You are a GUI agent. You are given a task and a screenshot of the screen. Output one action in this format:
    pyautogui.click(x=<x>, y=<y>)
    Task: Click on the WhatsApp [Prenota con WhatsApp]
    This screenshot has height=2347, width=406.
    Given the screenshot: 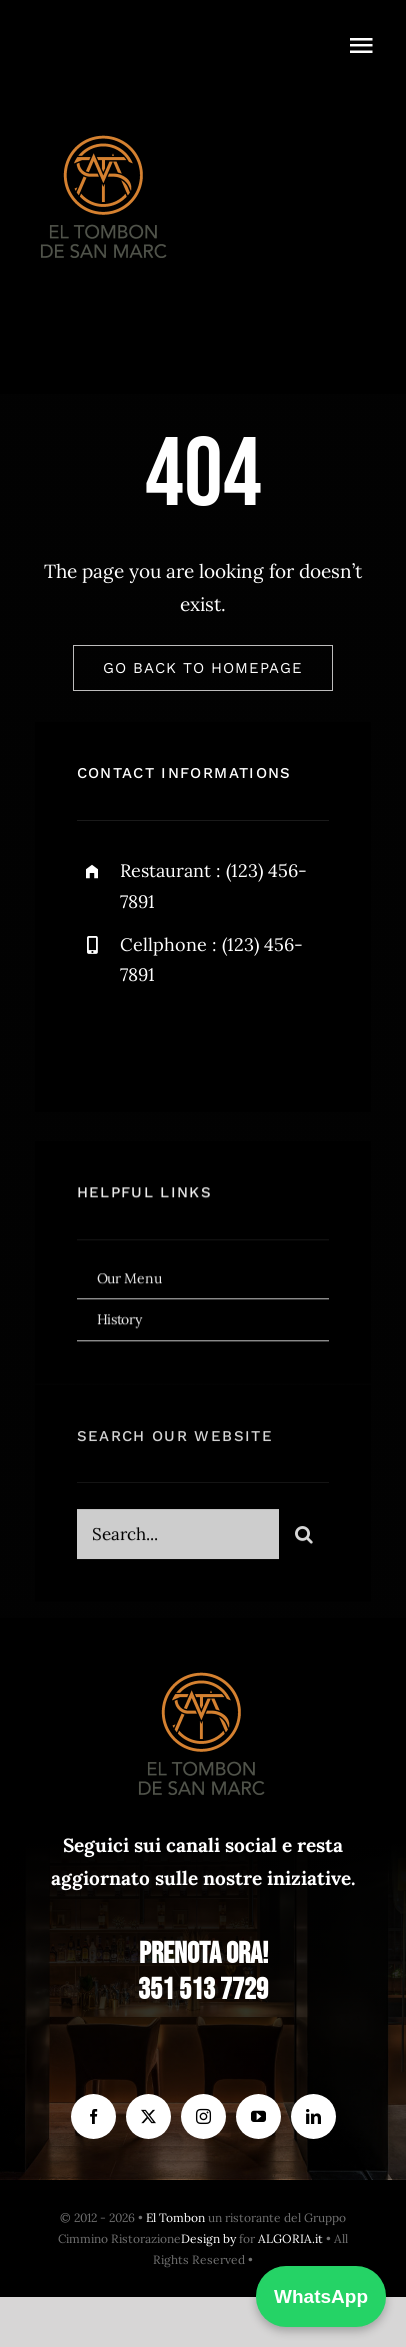 What is the action you would take?
    pyautogui.click(x=321, y=2296)
    